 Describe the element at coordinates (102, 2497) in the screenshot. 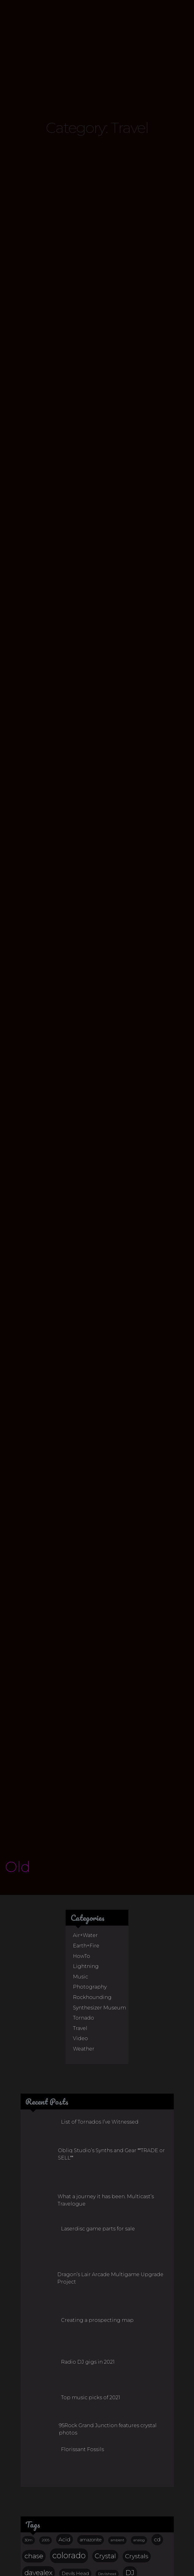

I see `weather [weather (11 items)]` at that location.